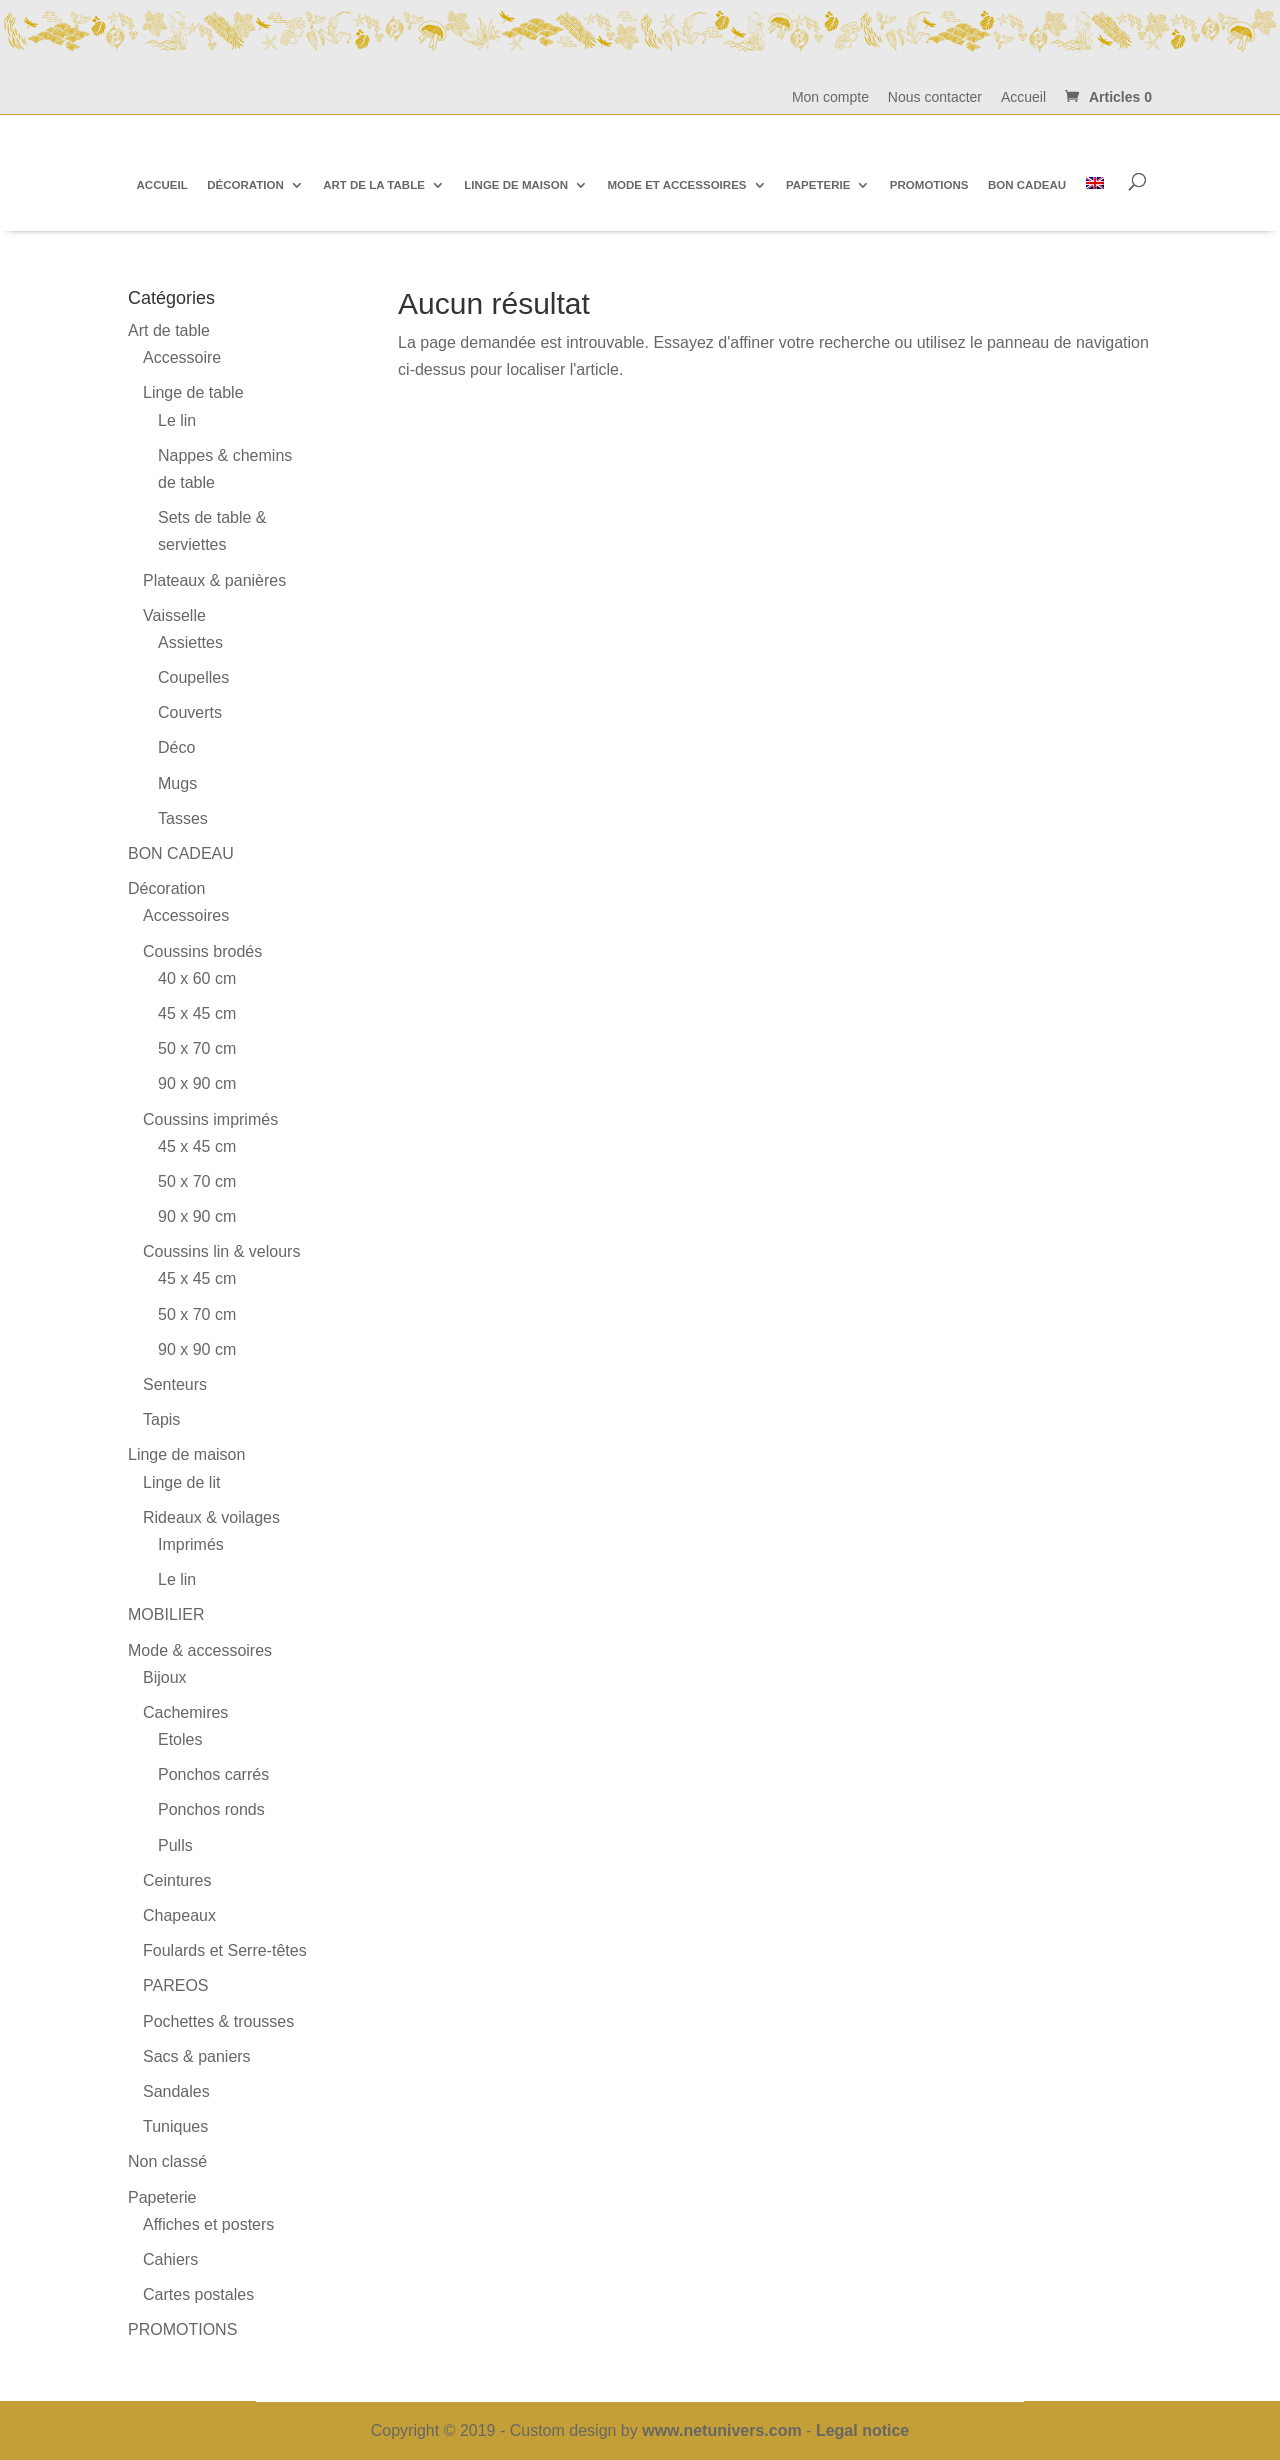  I want to click on Pulls, so click(175, 1845).